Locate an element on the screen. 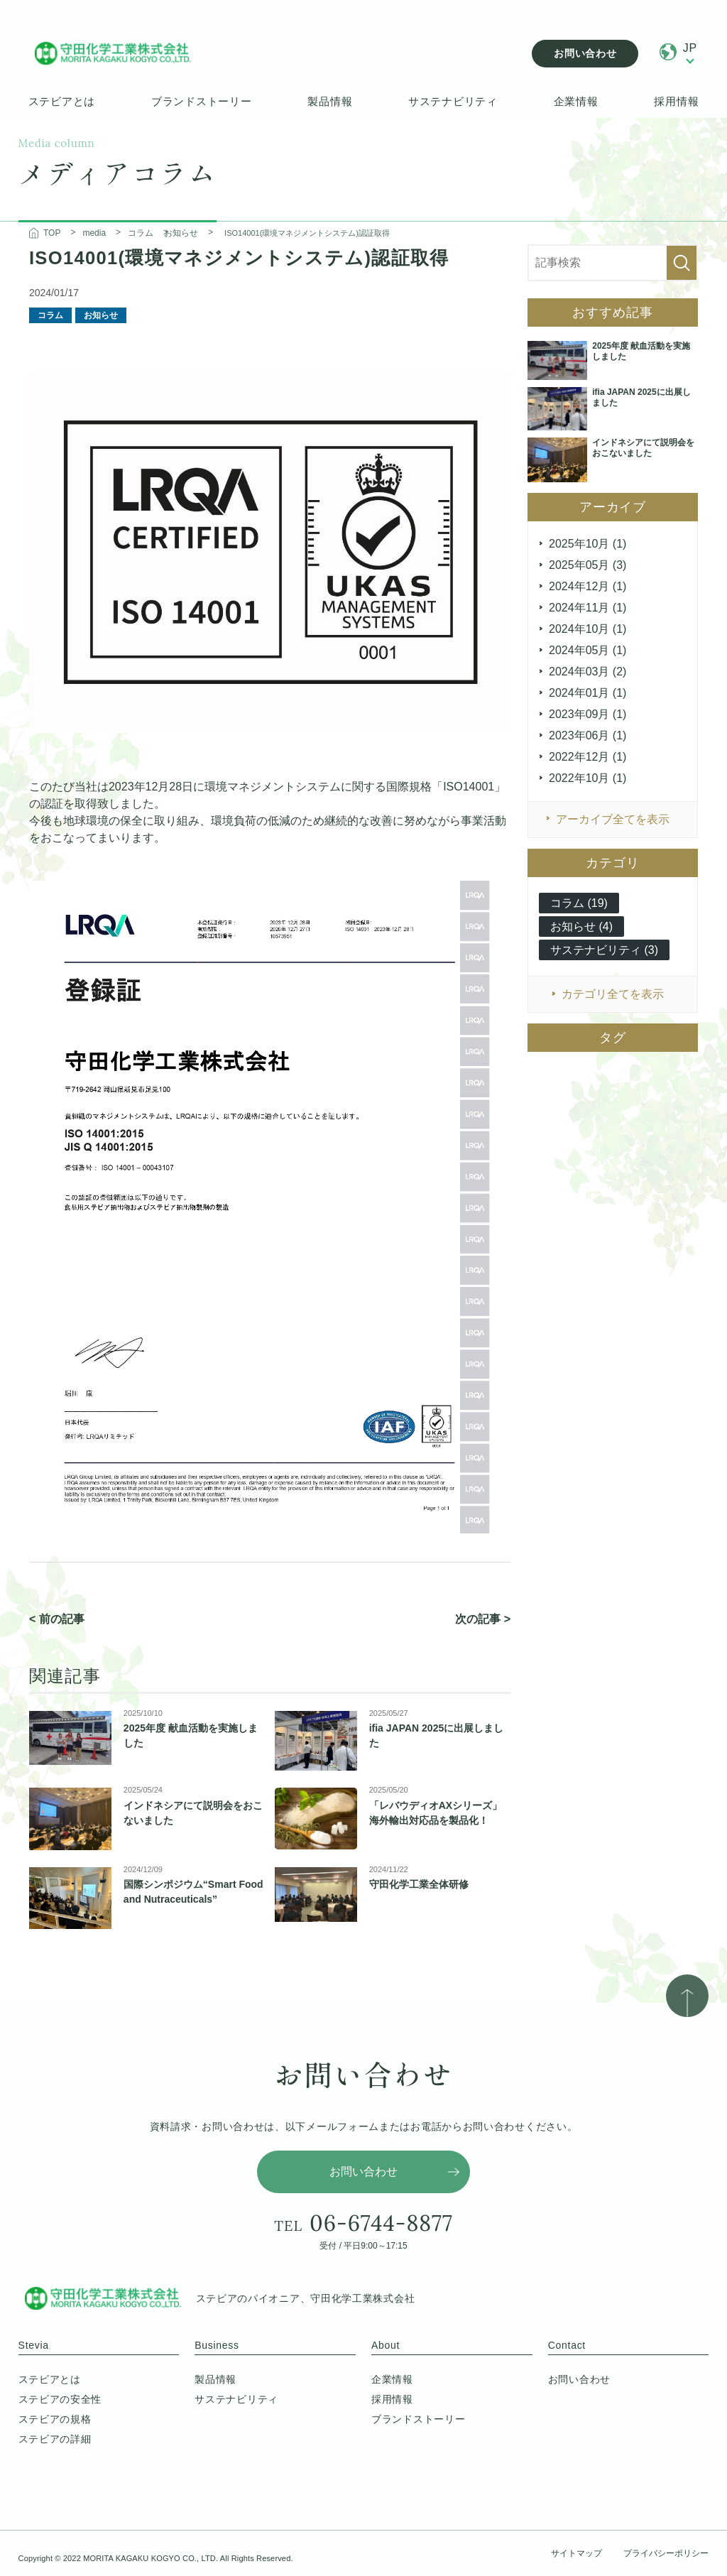 The image size is (727, 2576). ブランドストーリー is located at coordinates (201, 101).